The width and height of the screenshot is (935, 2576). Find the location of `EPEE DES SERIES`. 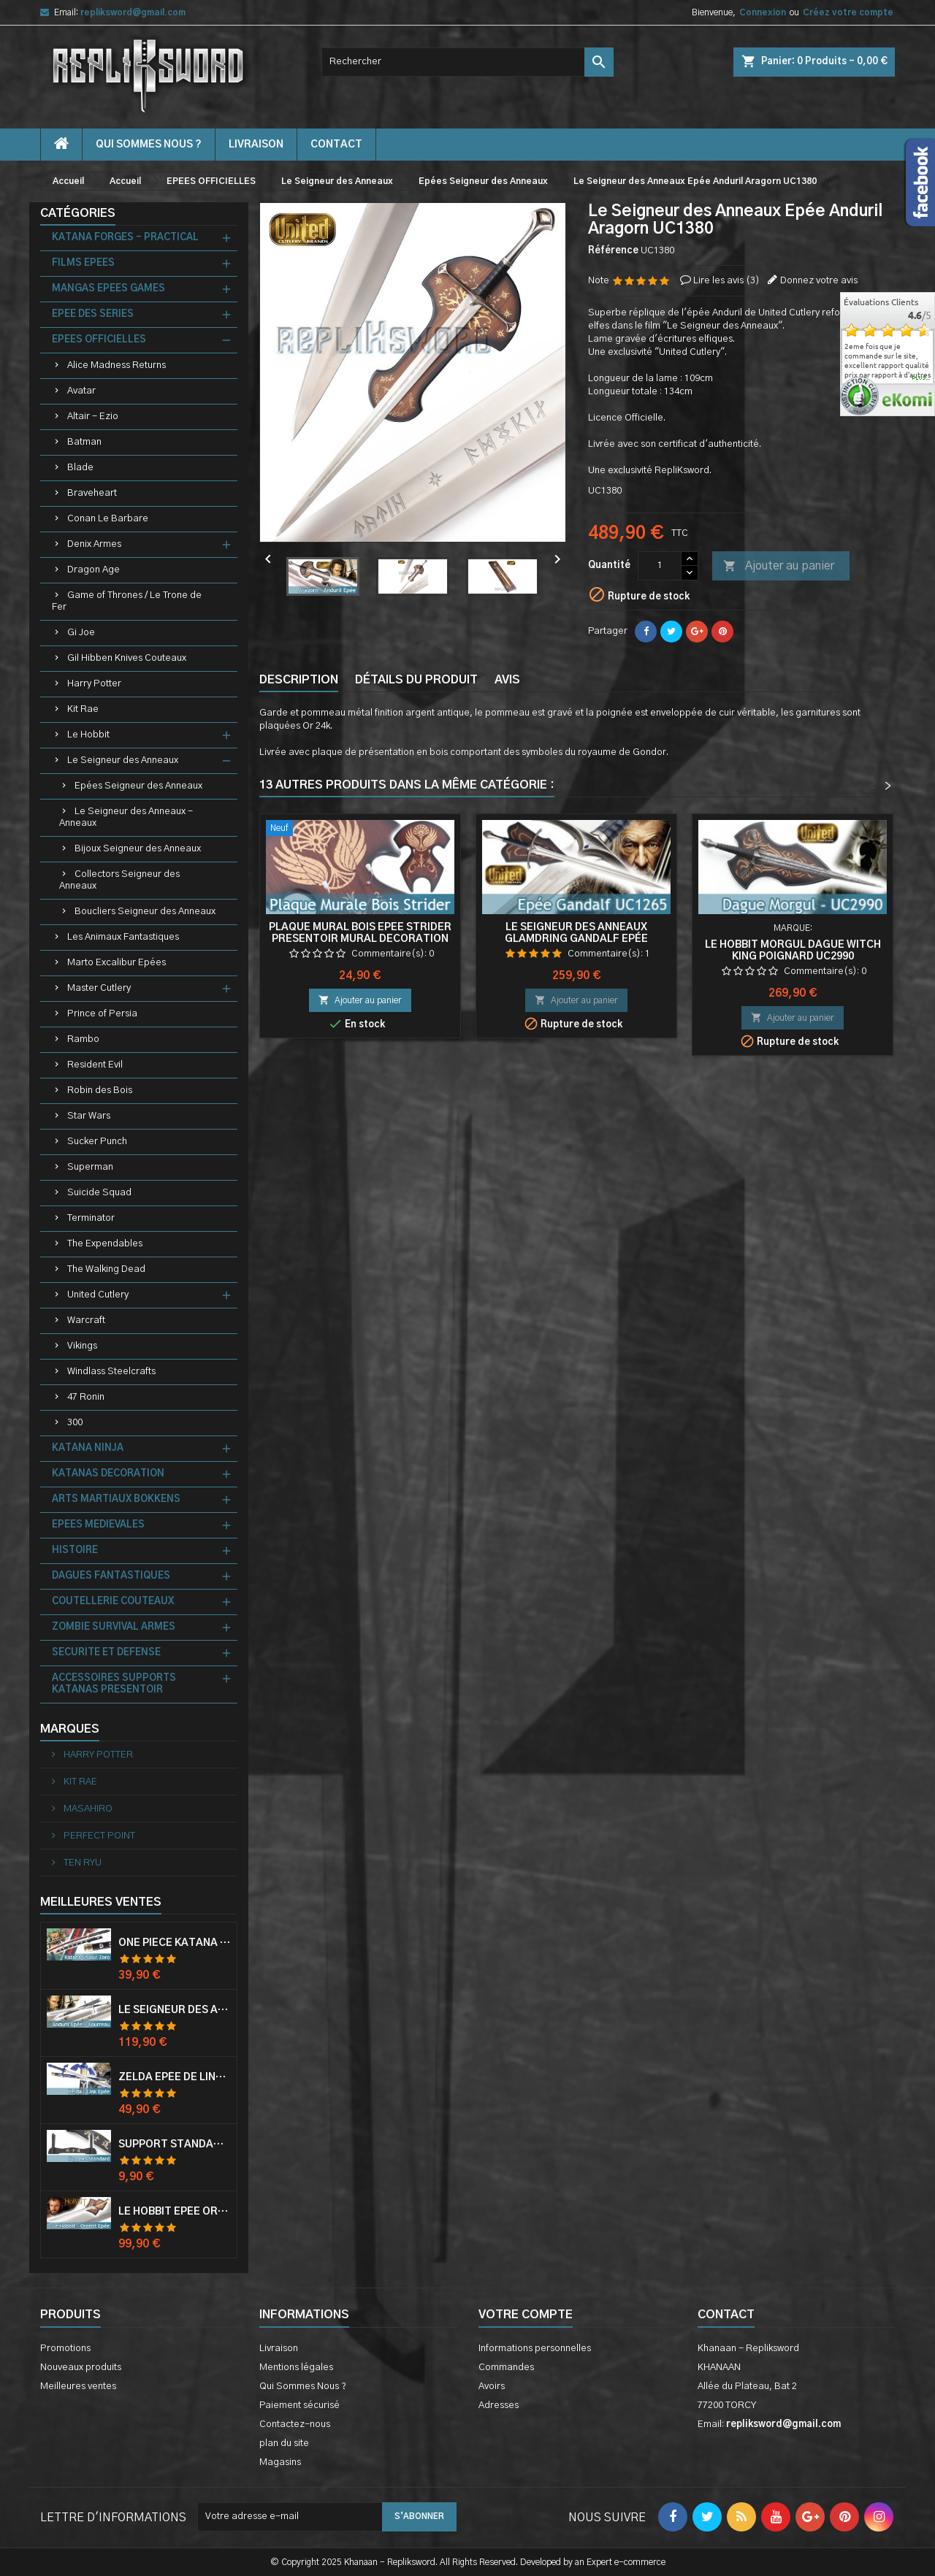

EPEE DES SERIES is located at coordinates (93, 314).